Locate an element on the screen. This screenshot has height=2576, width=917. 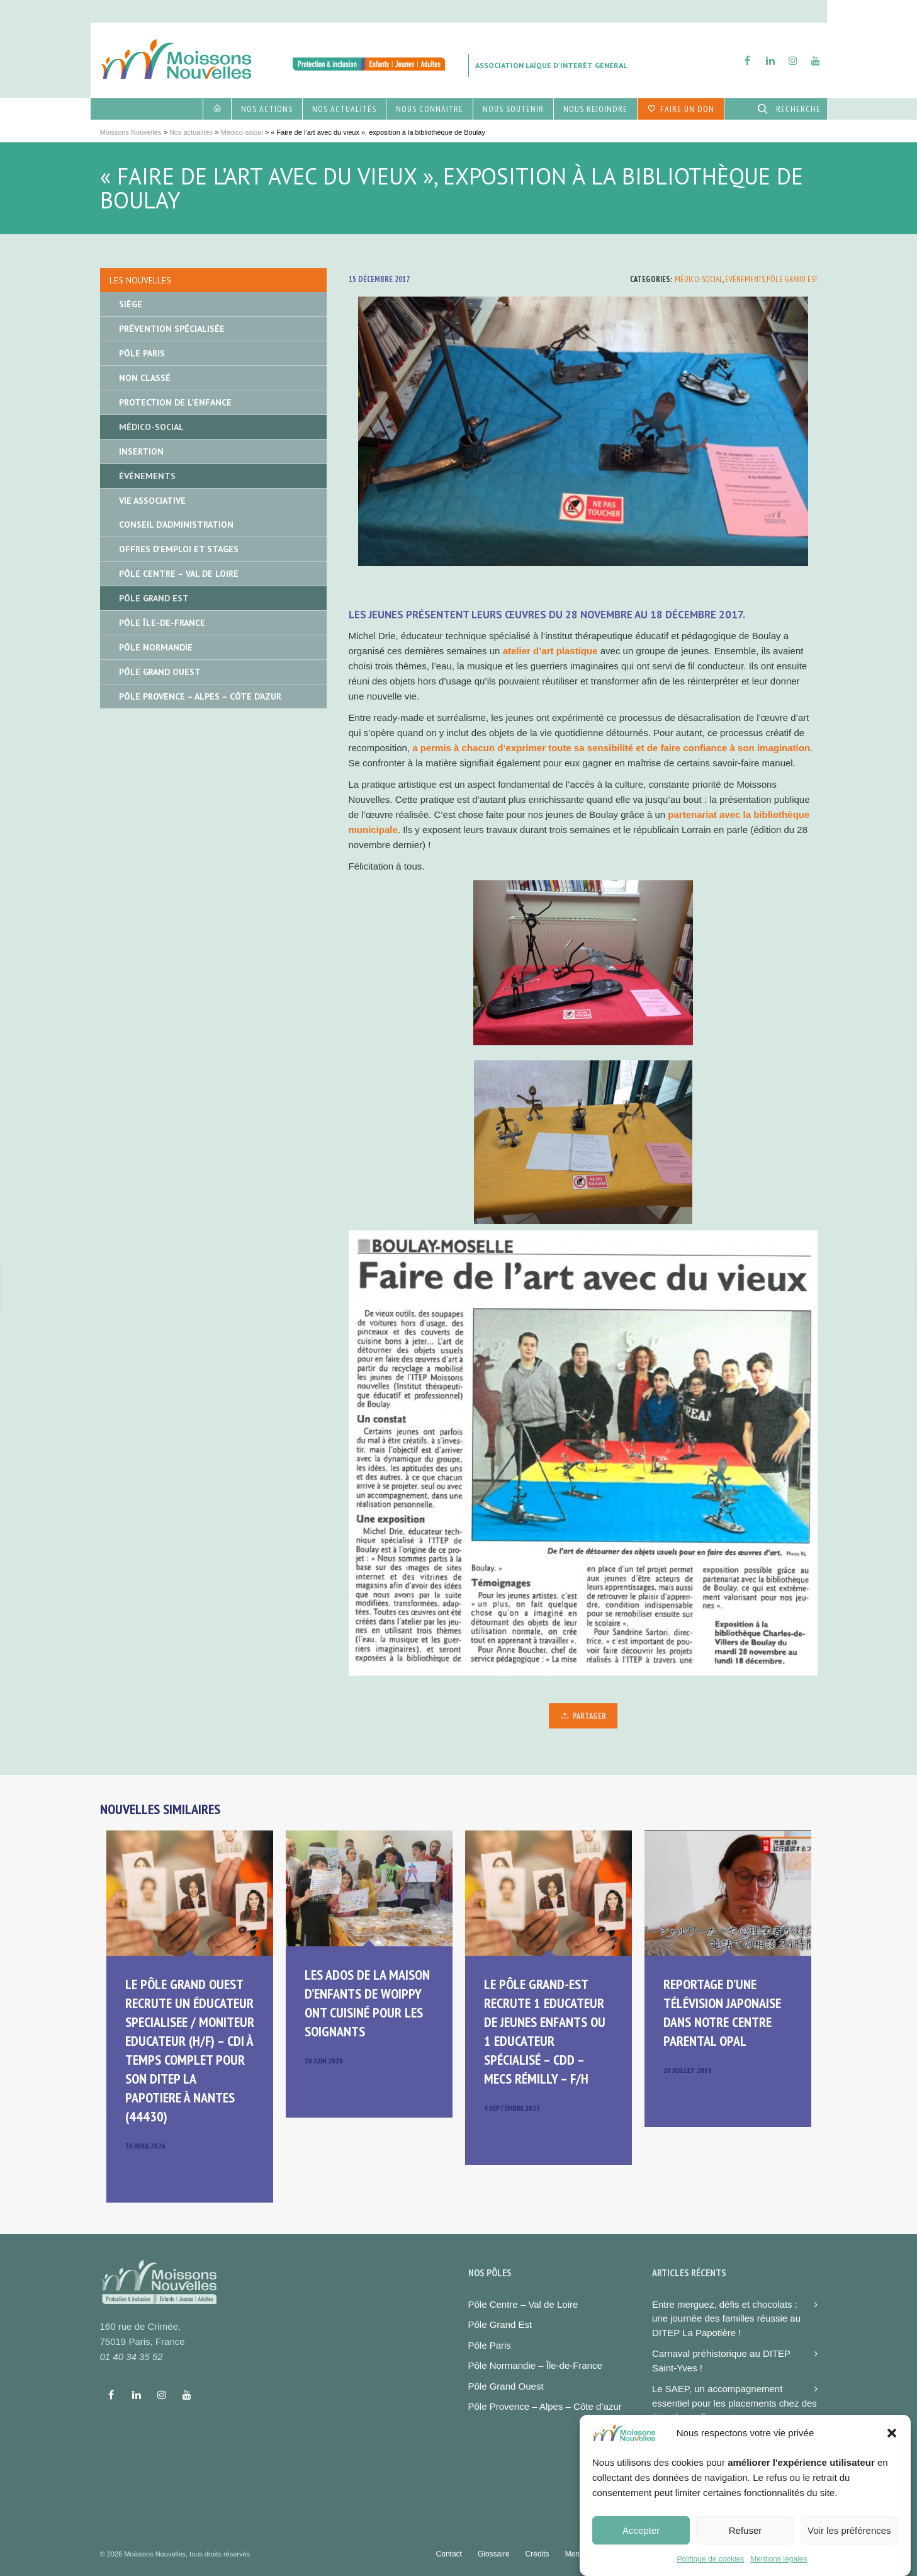
Le SAEP, un accompagnement essentiel pour les placements chez des tiers de confiance is located at coordinates (734, 2402).